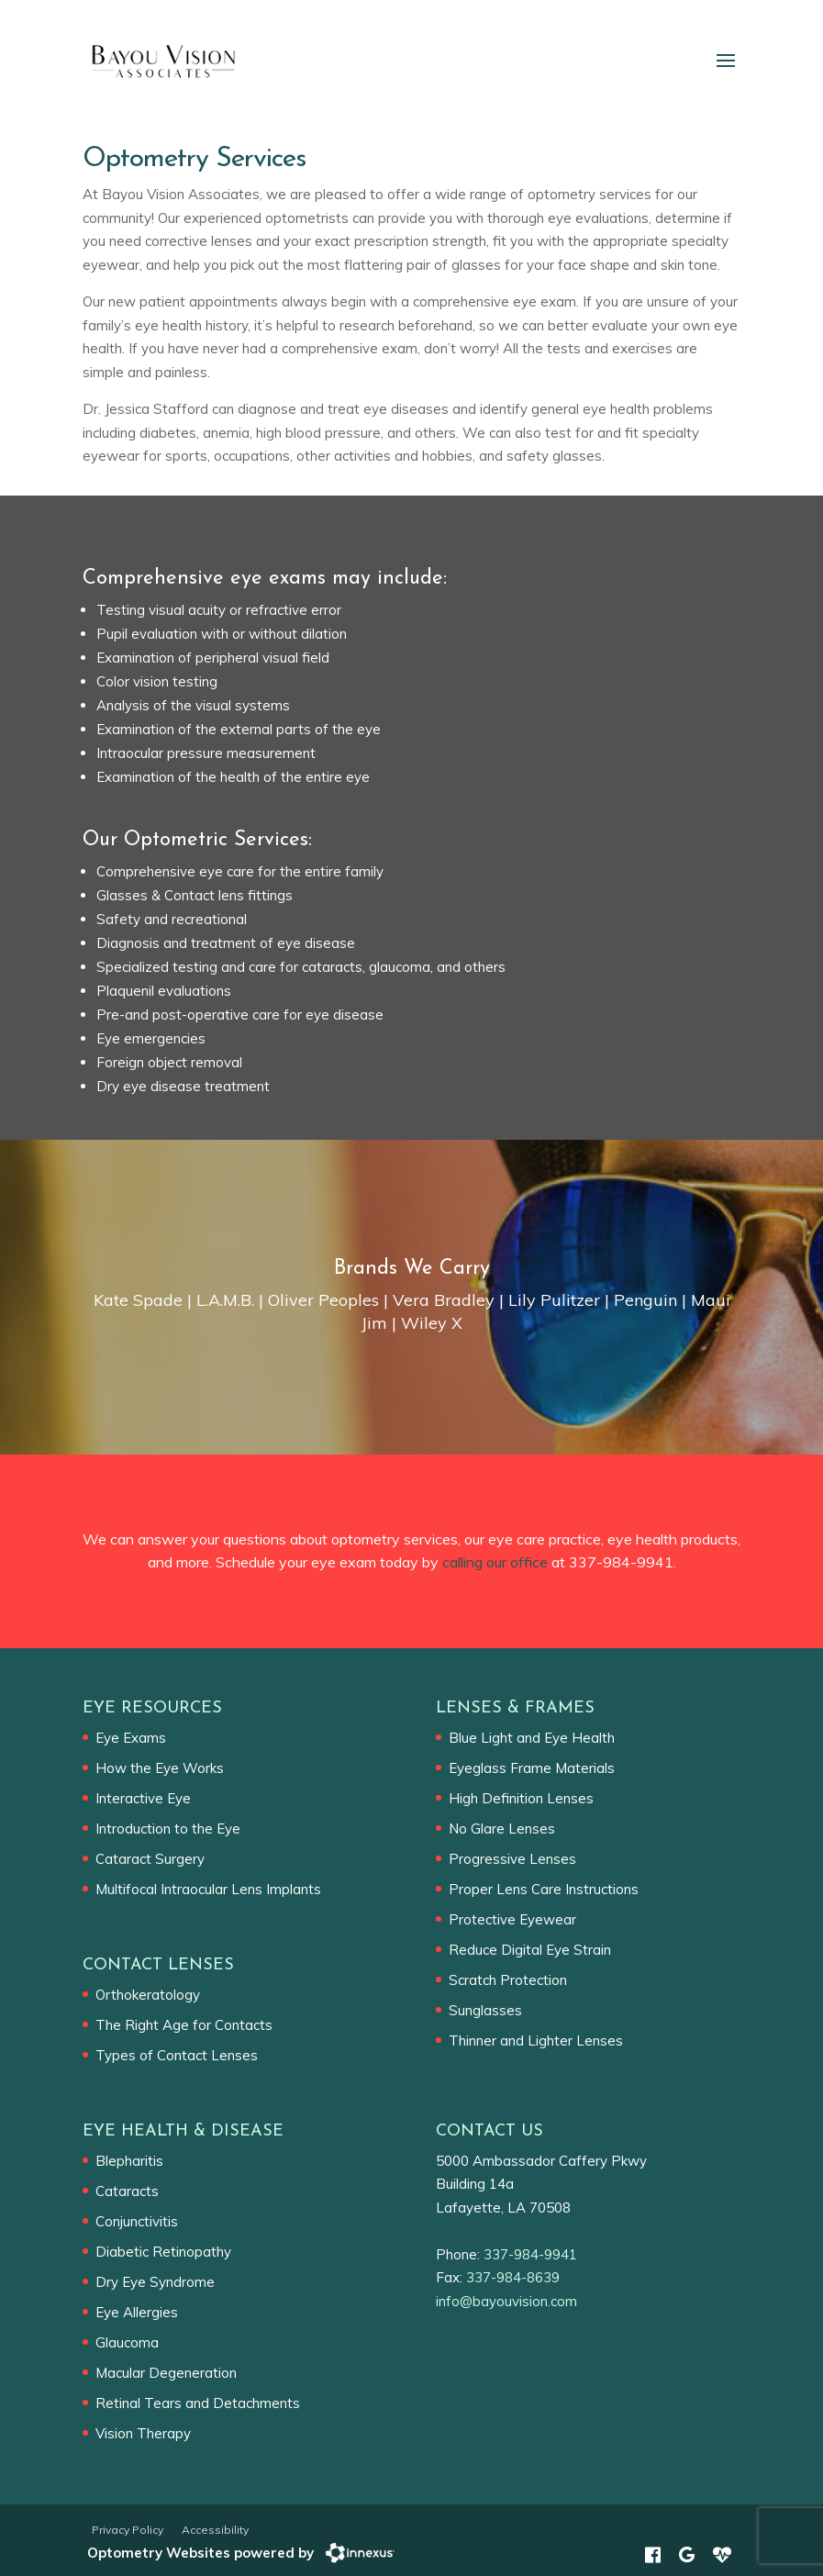 Image resolution: width=823 pixels, height=2576 pixels. Describe the element at coordinates (512, 1919) in the screenshot. I see `Protective Eyewear` at that location.